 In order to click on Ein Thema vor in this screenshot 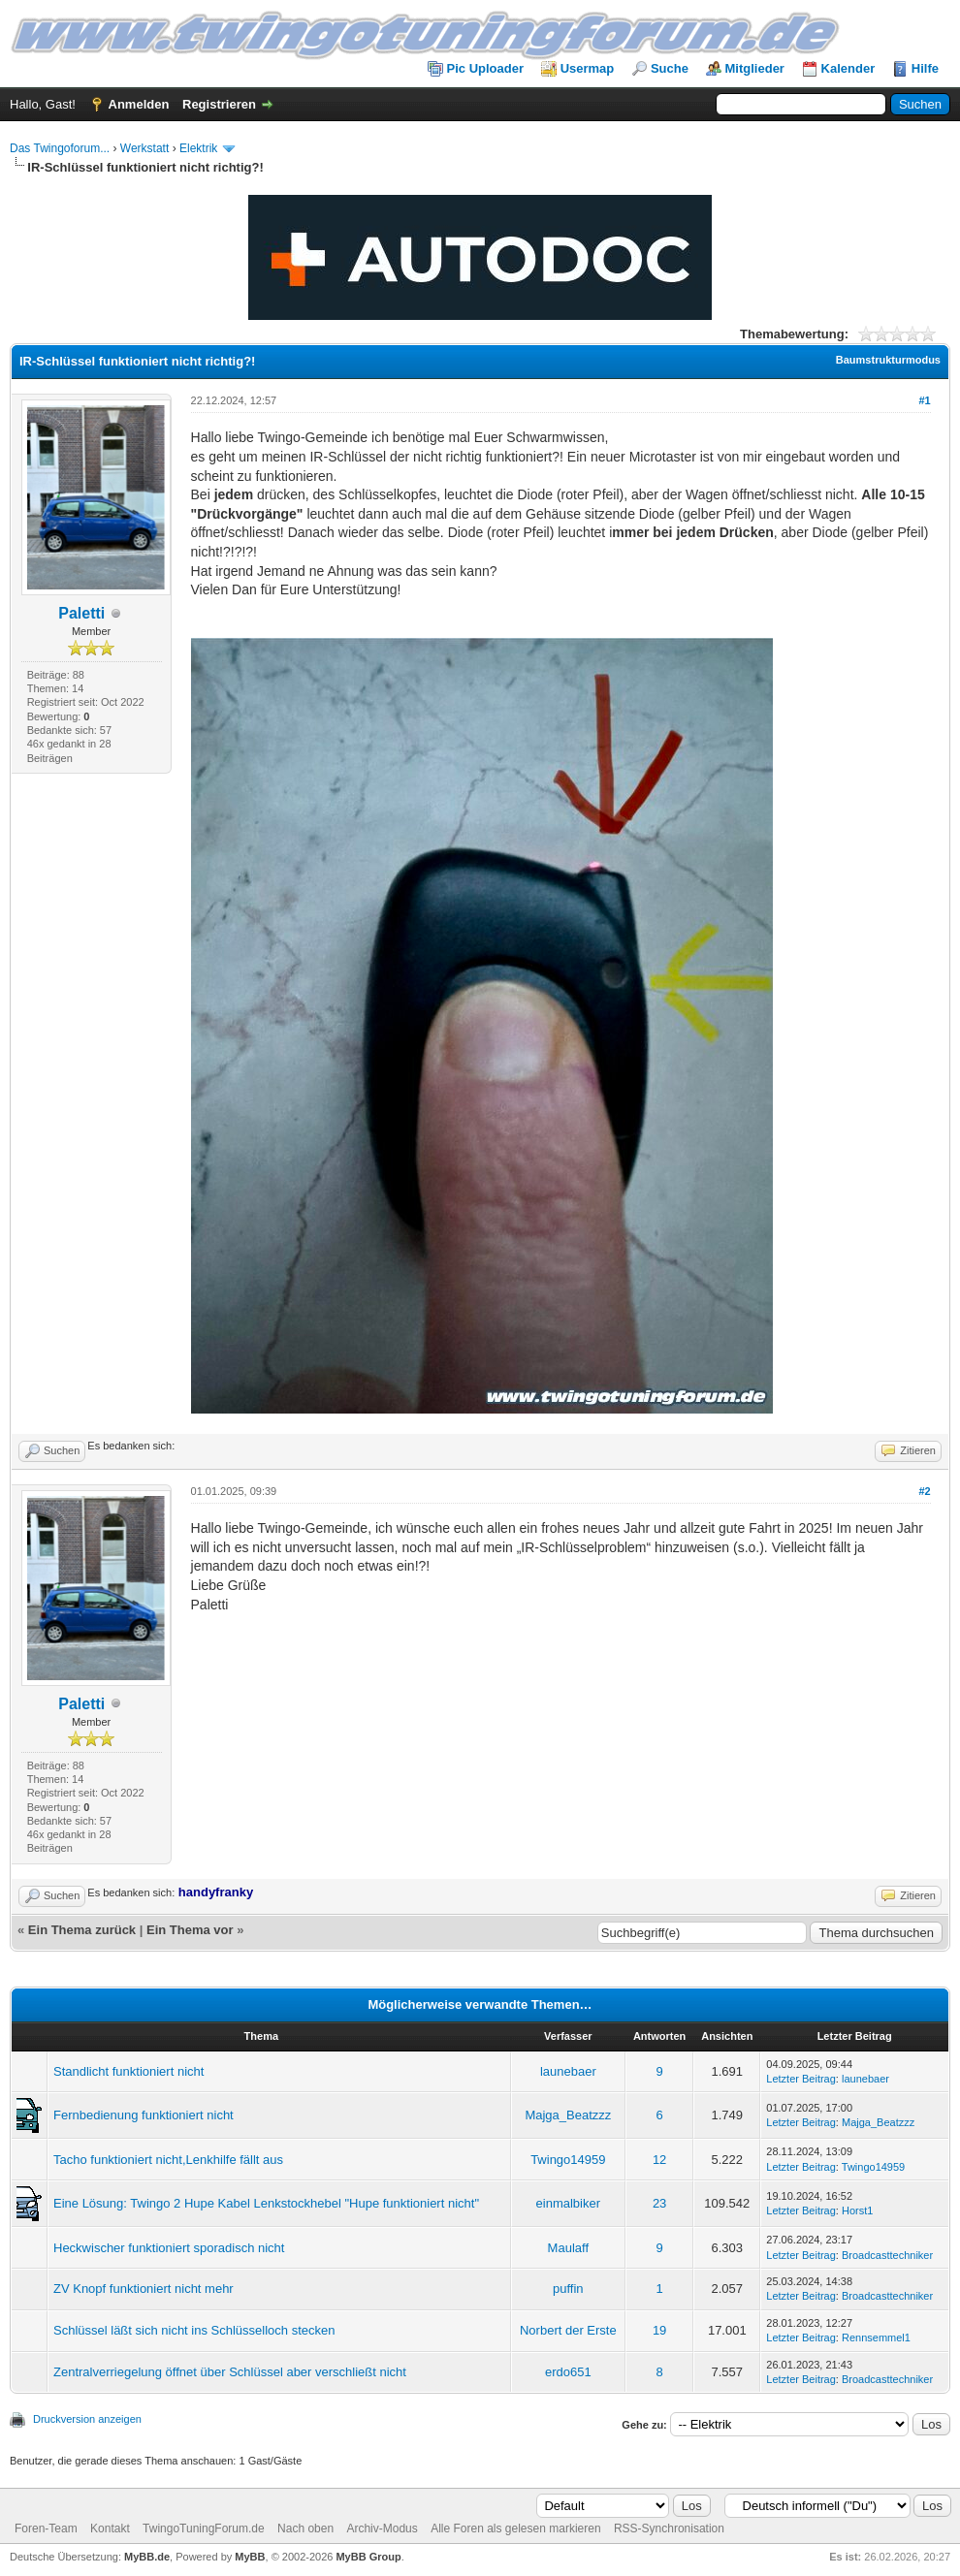, I will do `click(190, 1930)`.